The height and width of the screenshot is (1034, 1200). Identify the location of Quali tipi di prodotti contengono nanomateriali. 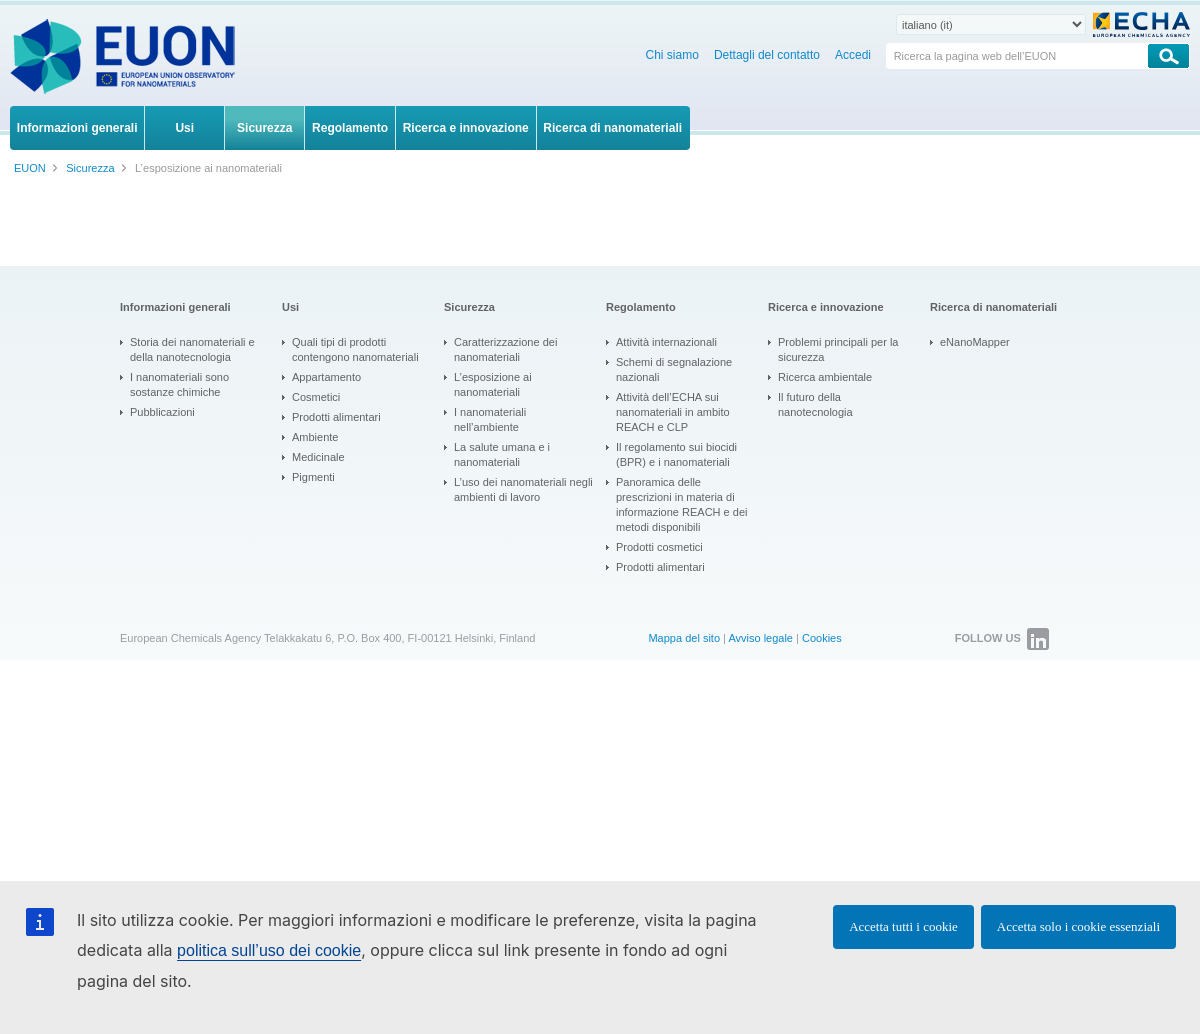
(355, 349).